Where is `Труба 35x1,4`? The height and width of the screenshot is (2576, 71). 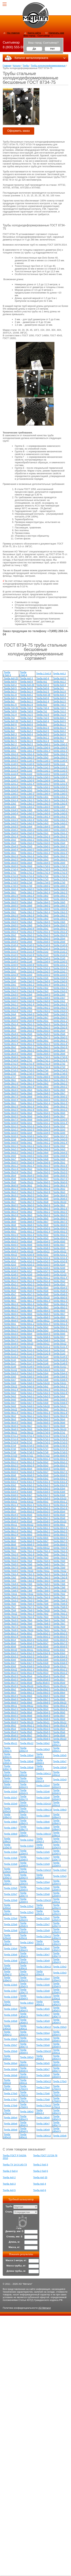 Труба 35x1,4 is located at coordinates (27, 1165).